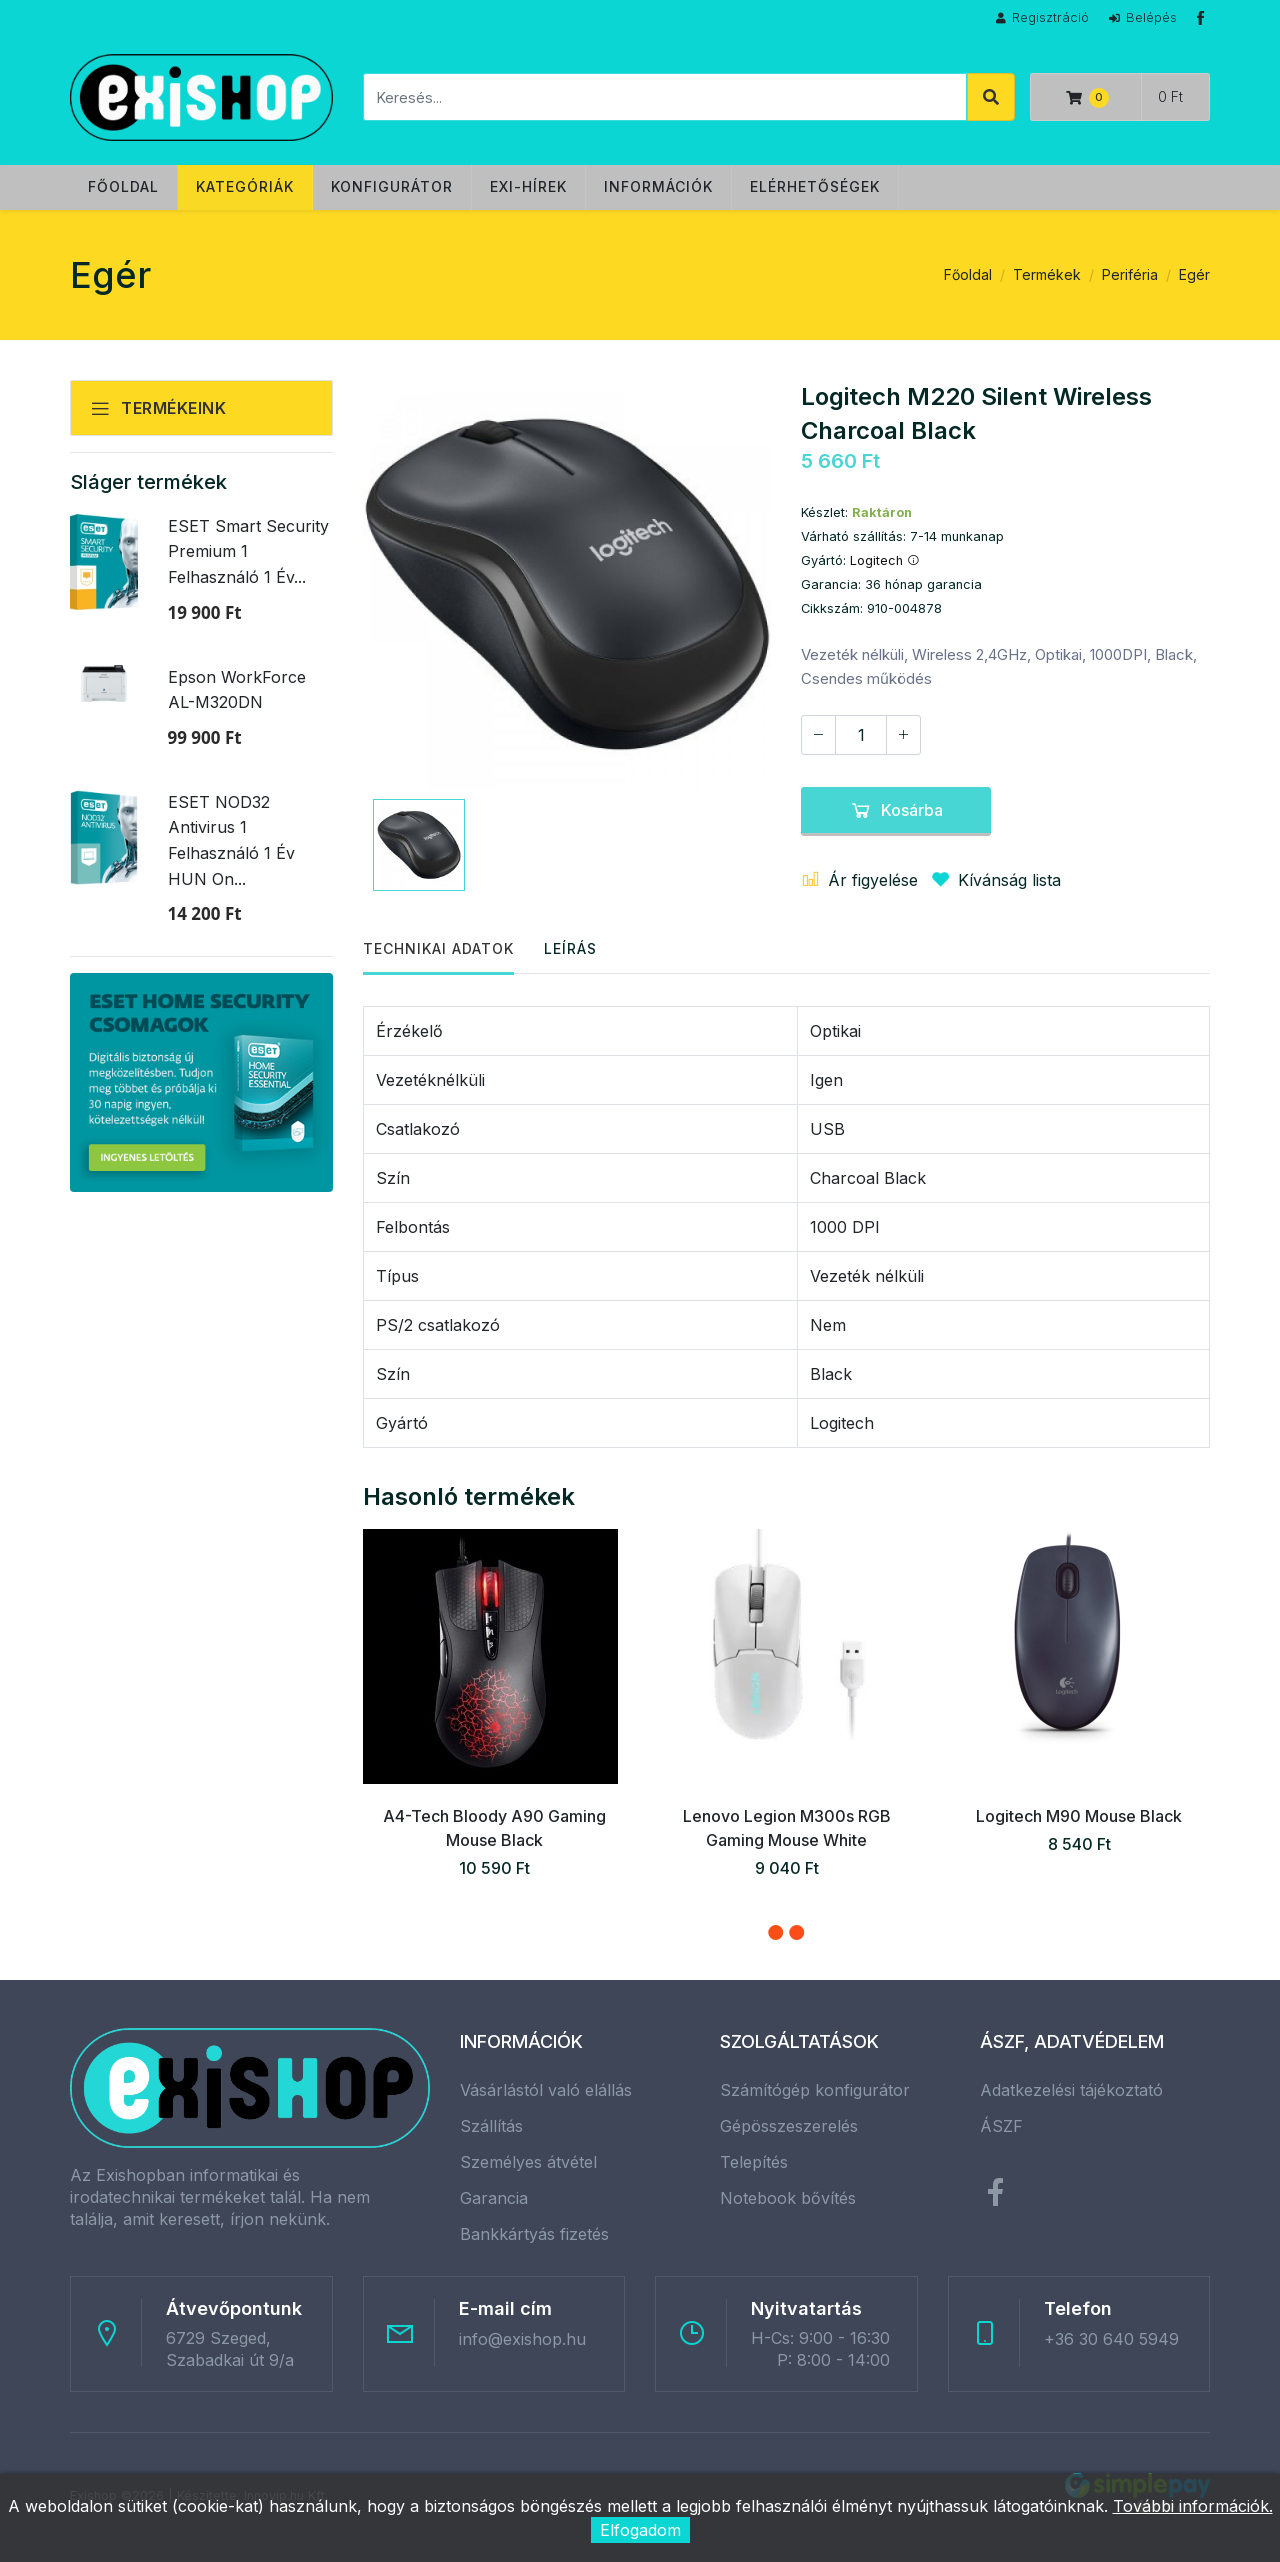 The image size is (1280, 2562). Describe the element at coordinates (570, 948) in the screenshot. I see `Leírás [tab]` at that location.